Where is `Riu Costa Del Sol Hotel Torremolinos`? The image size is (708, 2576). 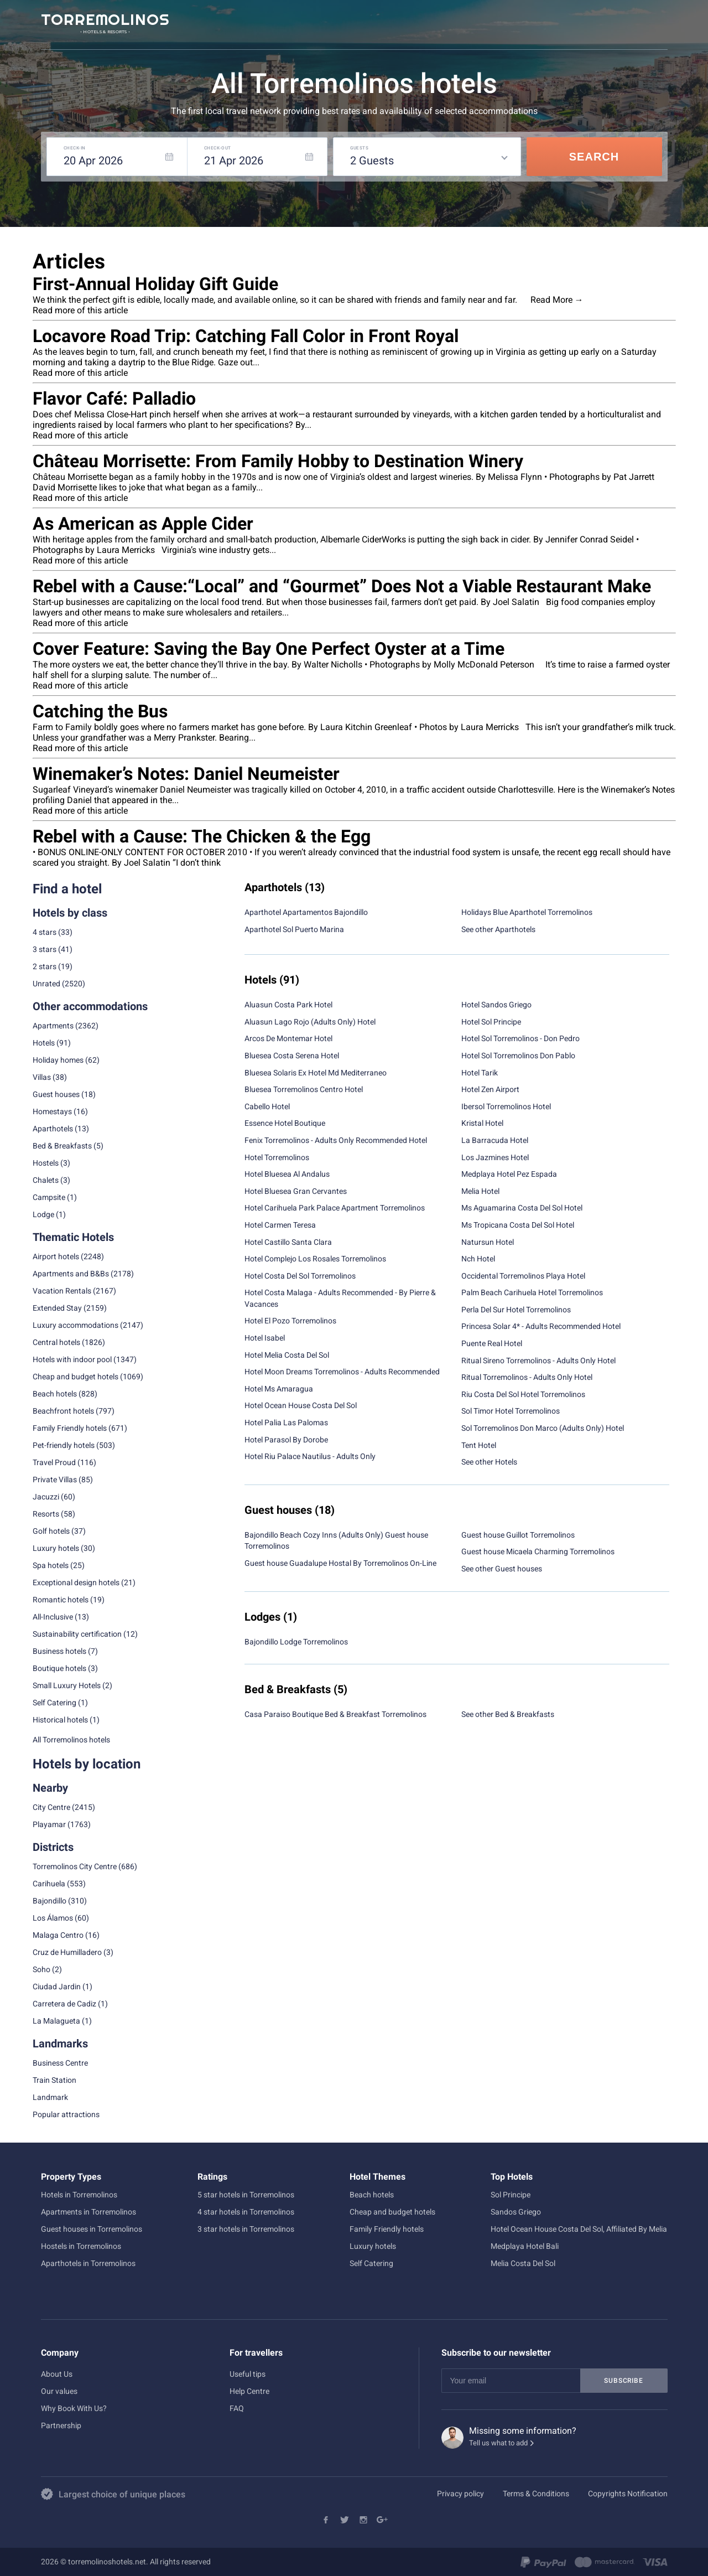
Riu Costa Del Sol Hotel Torremolinos is located at coordinates (523, 1394).